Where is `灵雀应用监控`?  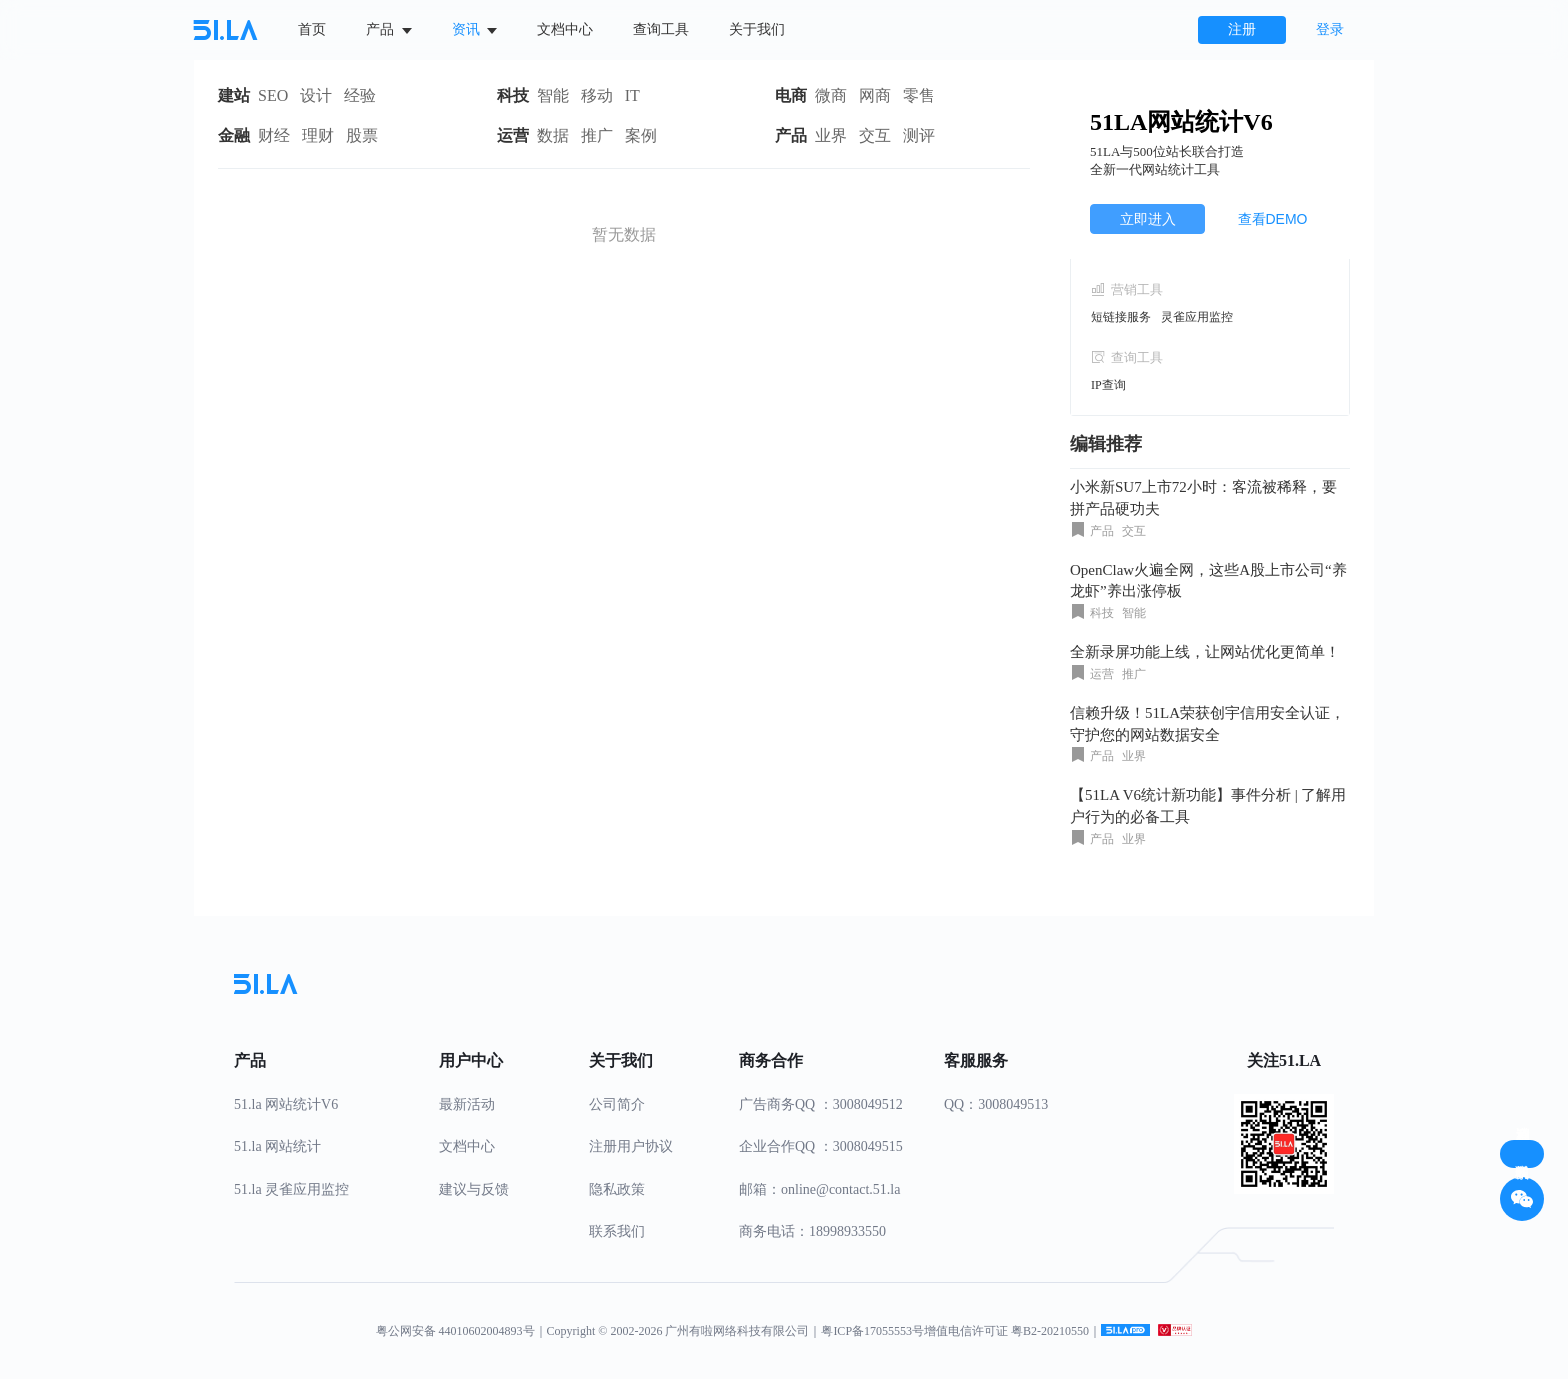 灵雀应用监控 is located at coordinates (1197, 317).